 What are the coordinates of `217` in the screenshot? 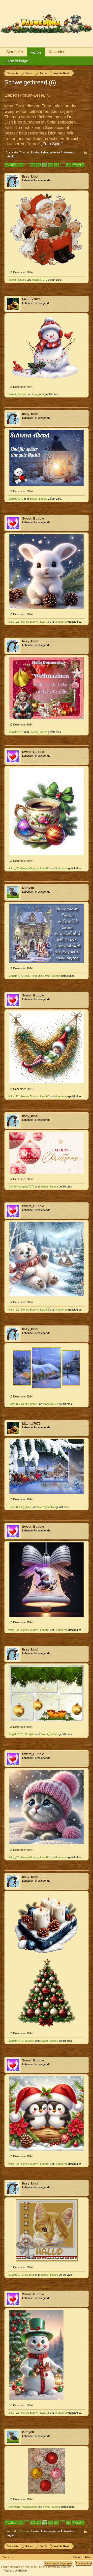 It's located at (56, 164).